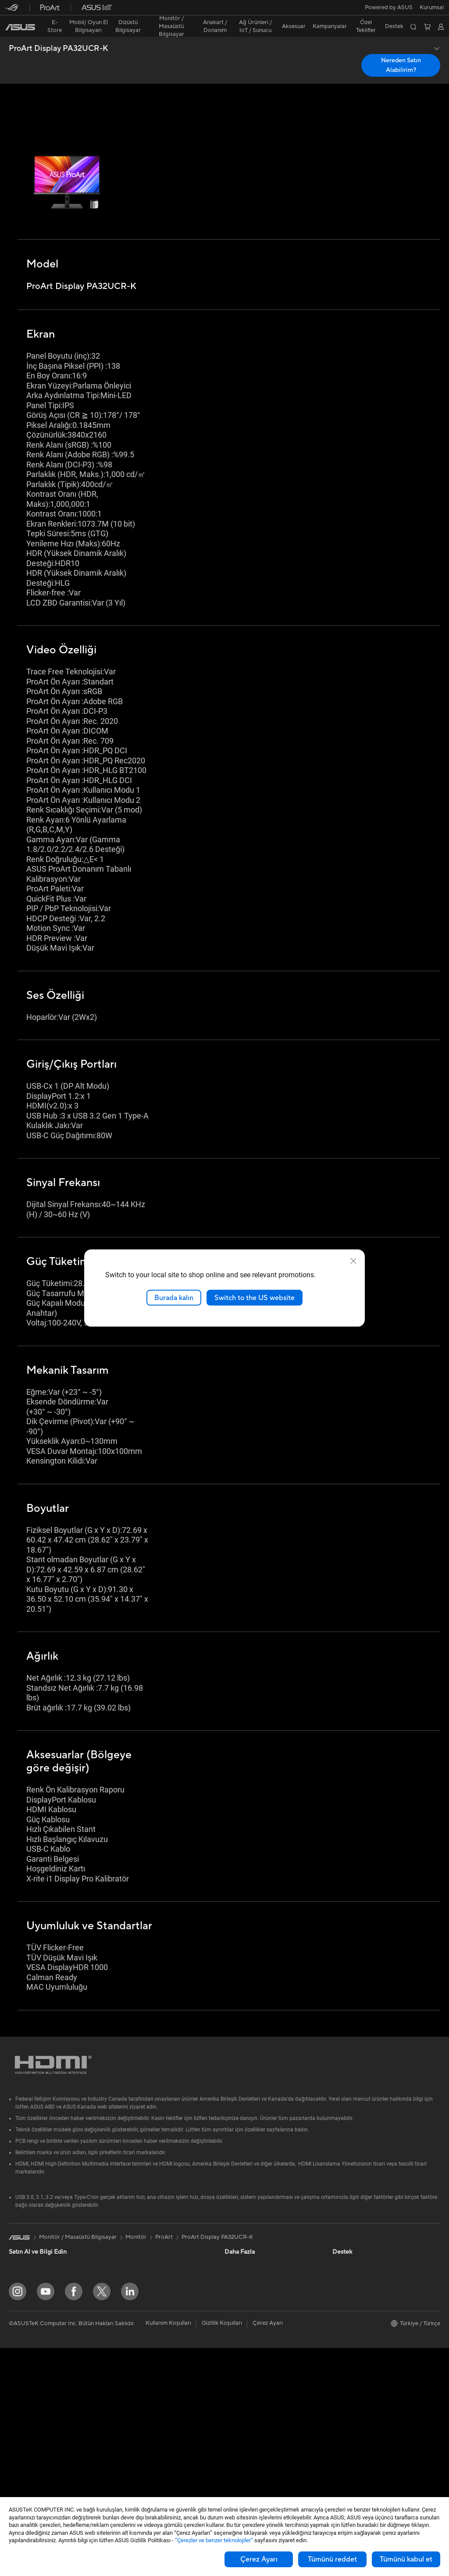 The height and width of the screenshot is (2576, 449). Describe the element at coordinates (360, 2282) in the screenshot. I see `Global CSR Hakkında` at that location.